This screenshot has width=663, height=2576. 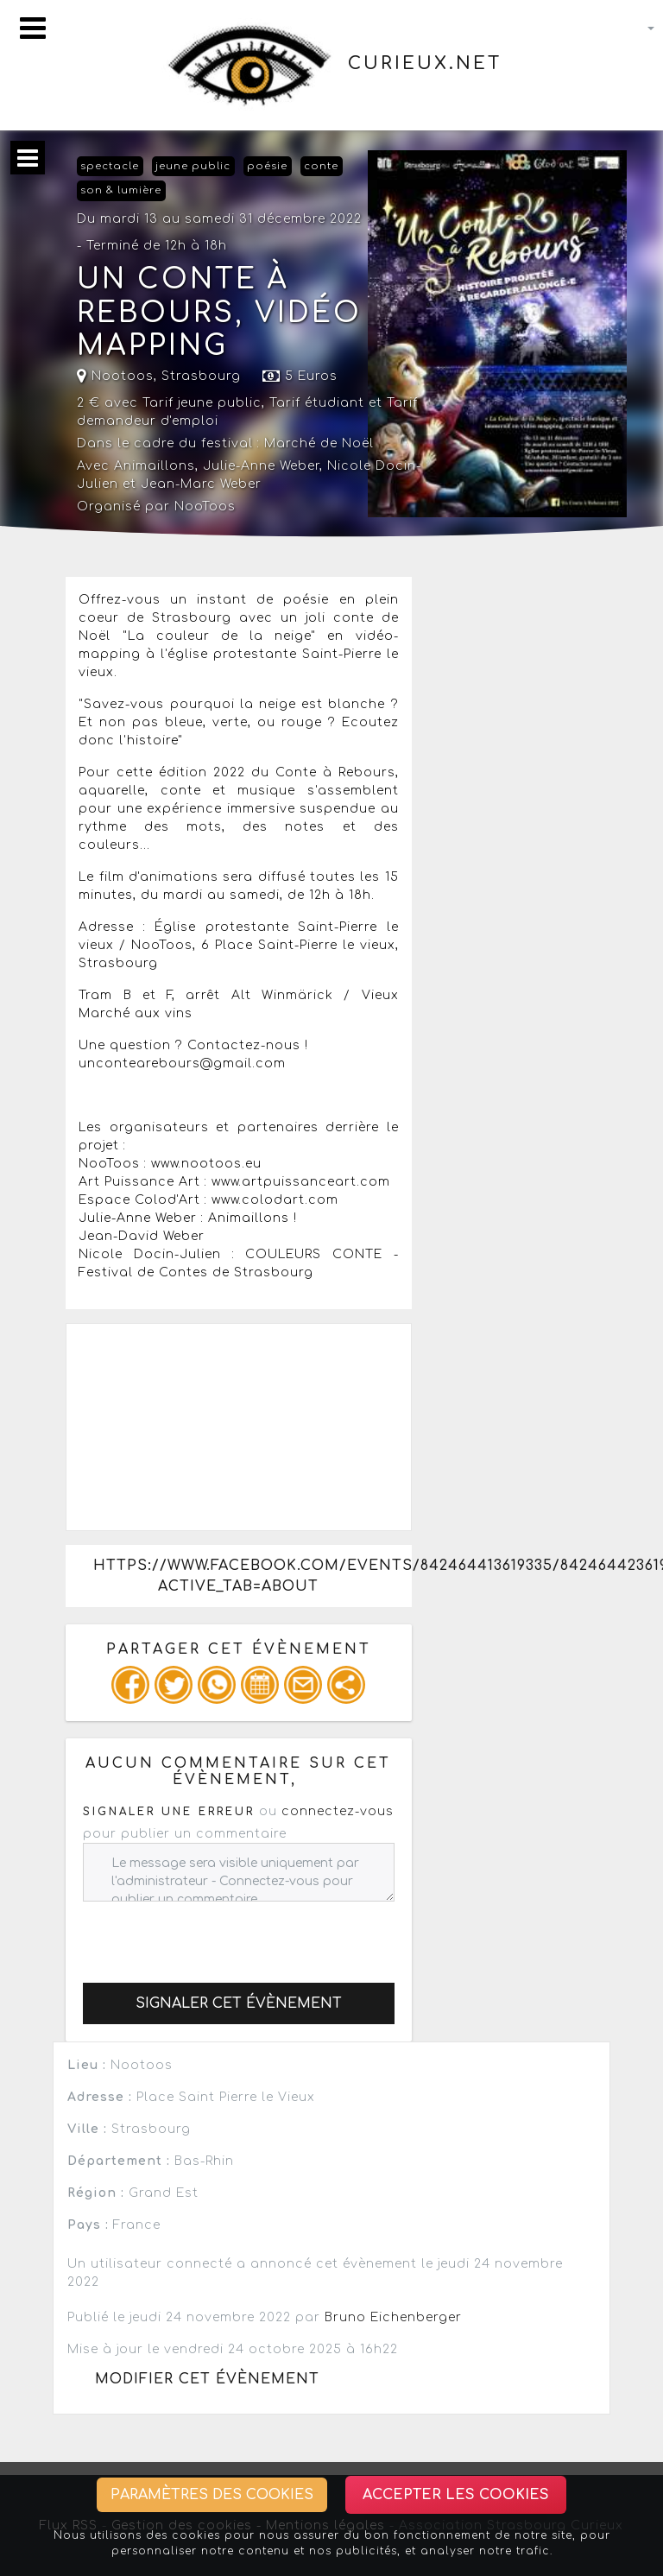 I want to click on Tarif étudiant, so click(x=316, y=402).